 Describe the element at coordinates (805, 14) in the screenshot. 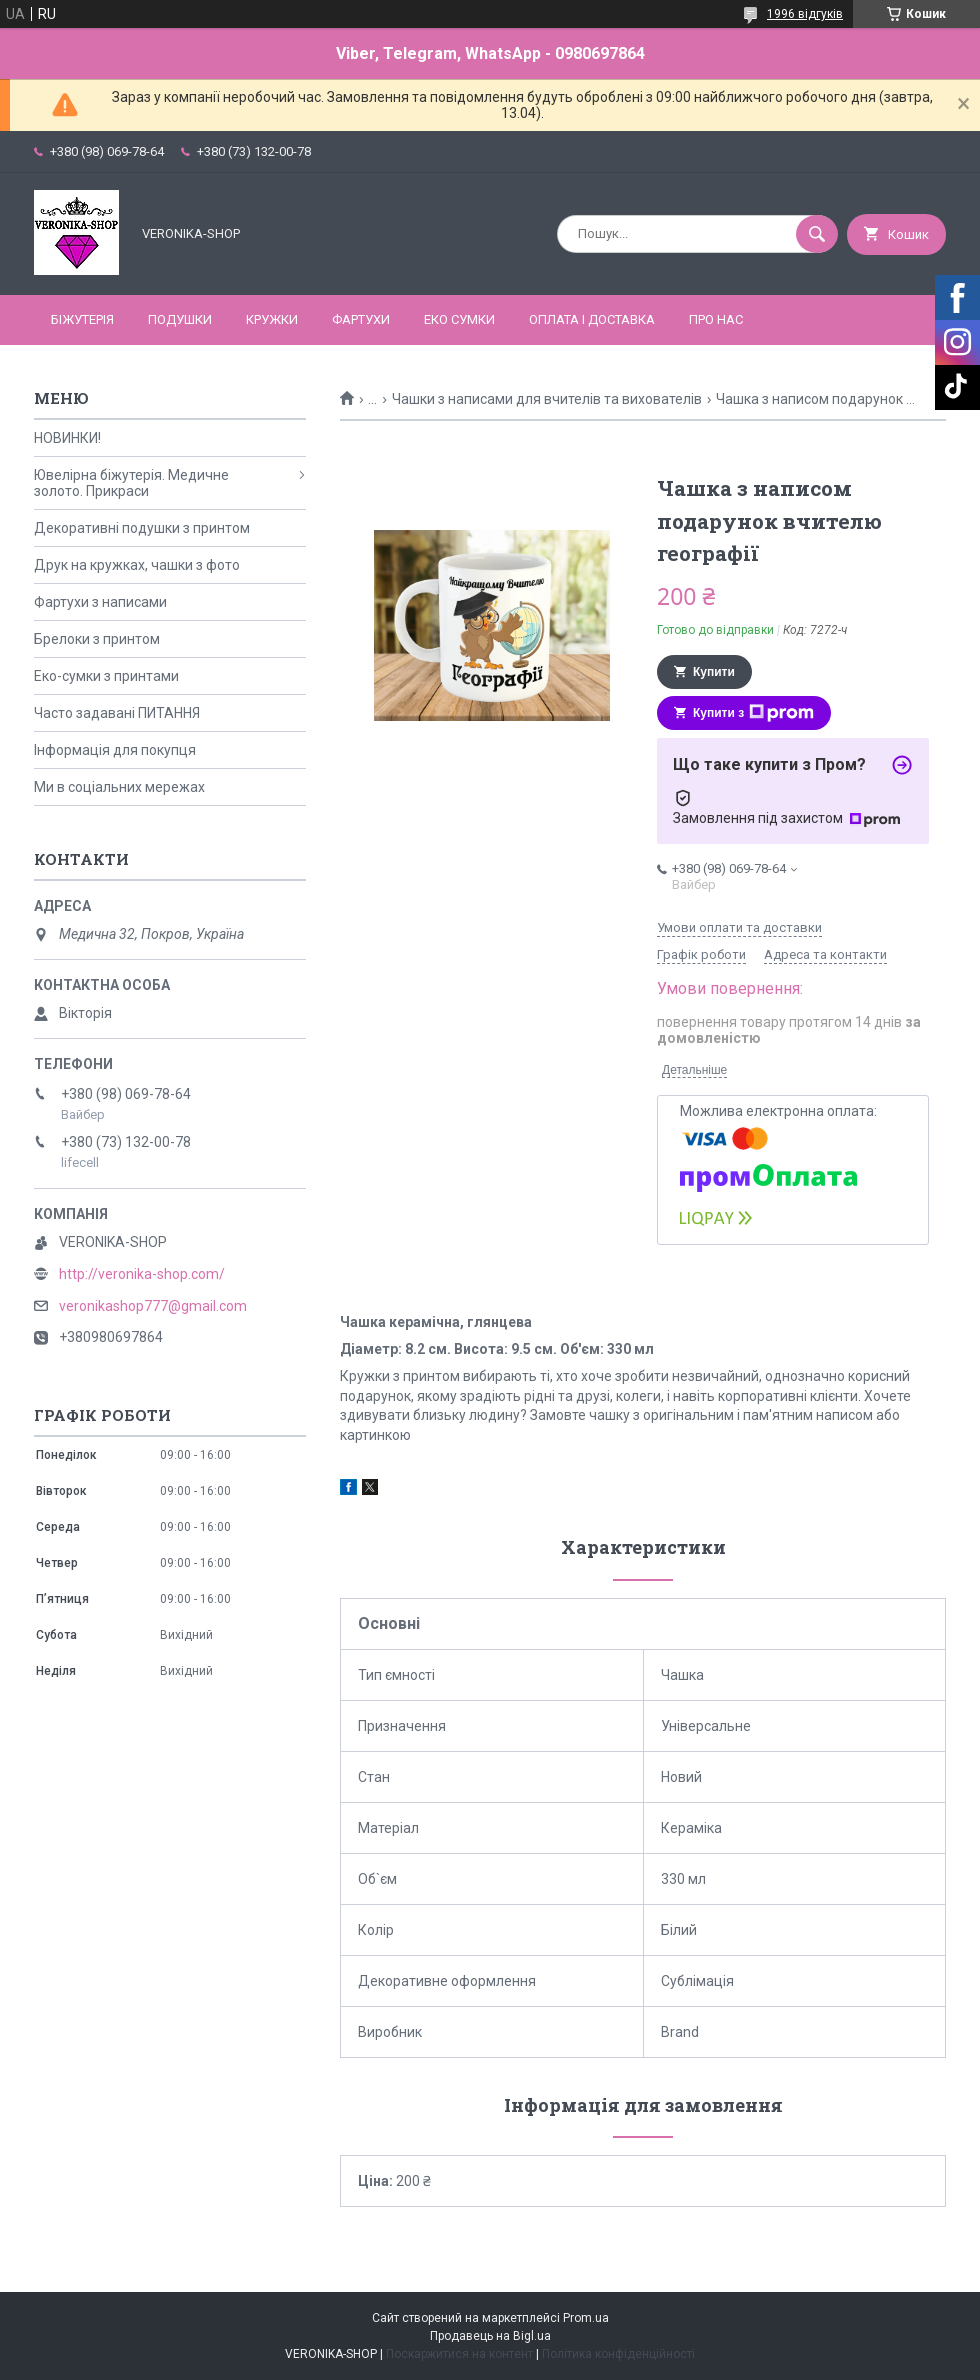

I see `1996 відгуків` at that location.